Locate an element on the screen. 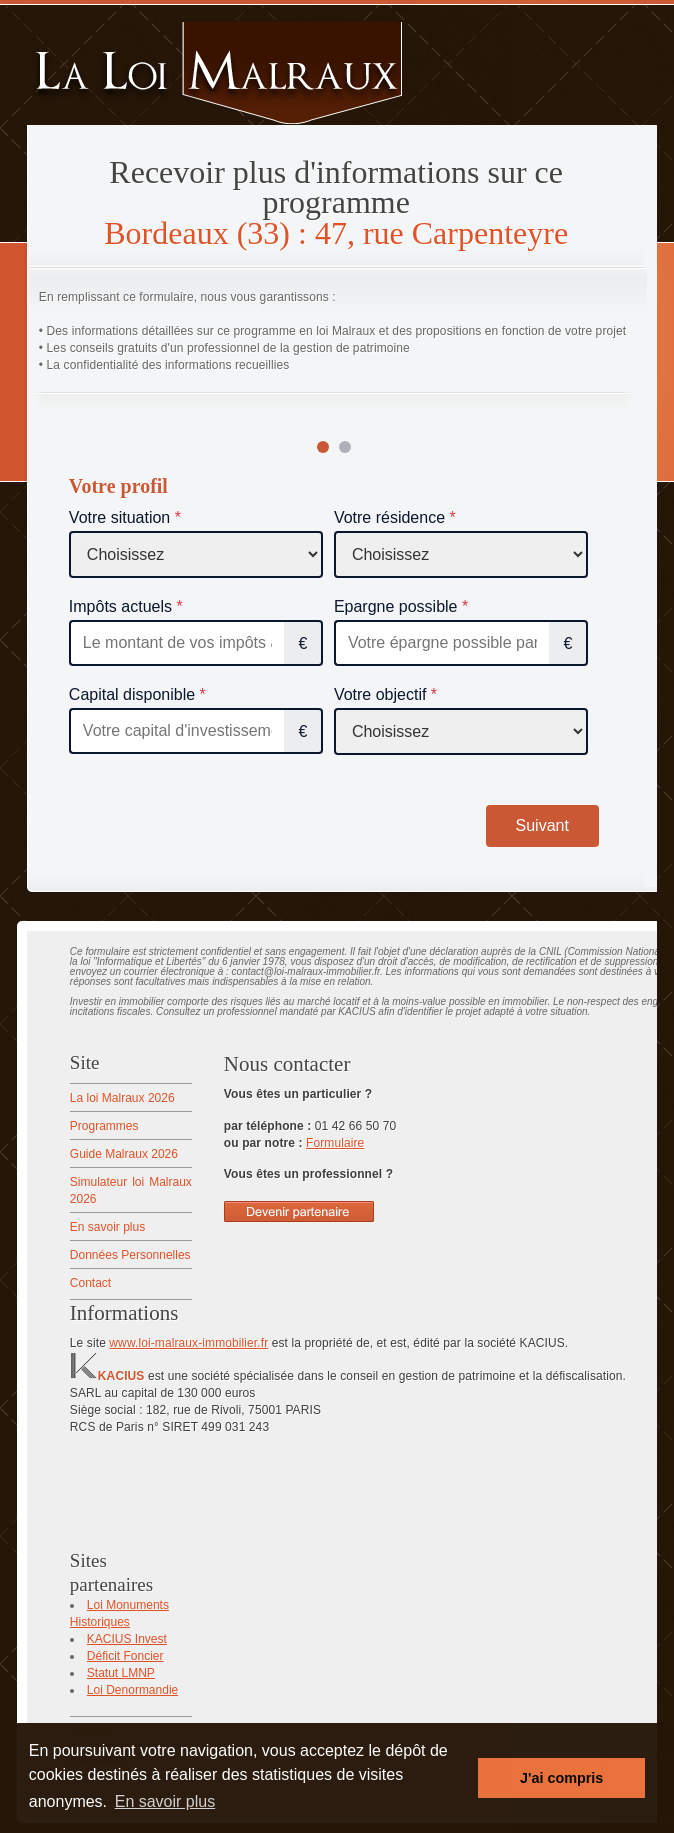 The height and width of the screenshot is (1833, 674). Votre situation is located at coordinates (119, 517).